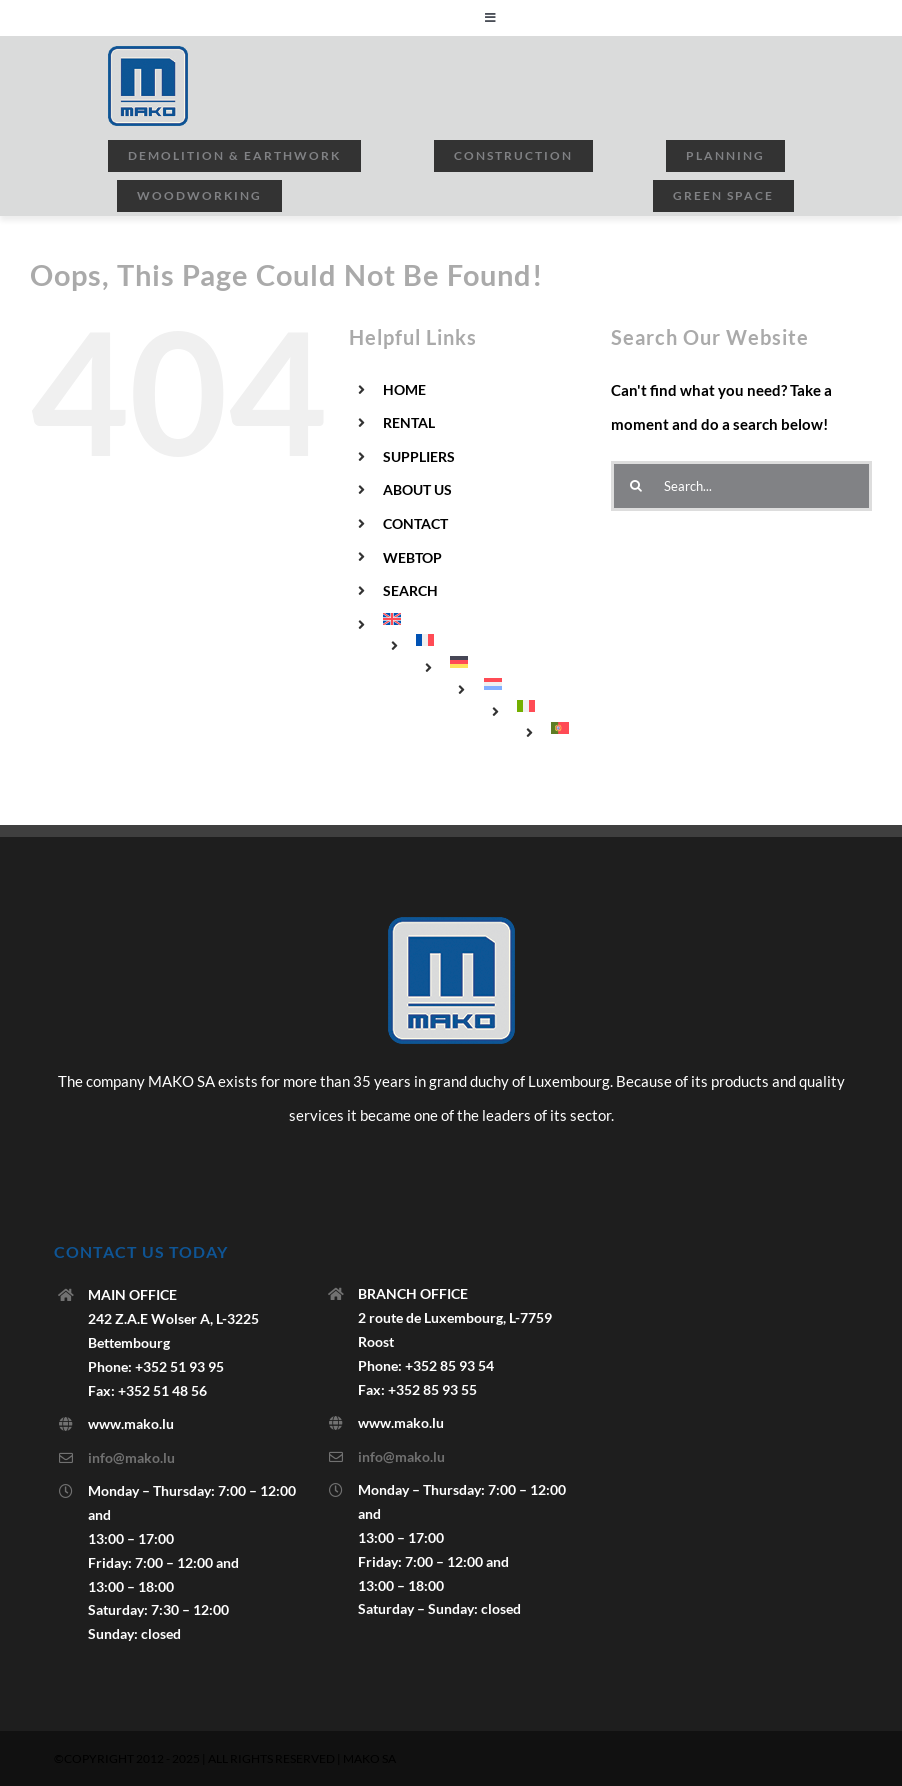 This screenshot has height=1786, width=902. What do you see at coordinates (419, 456) in the screenshot?
I see `SUPPLIERS` at bounding box center [419, 456].